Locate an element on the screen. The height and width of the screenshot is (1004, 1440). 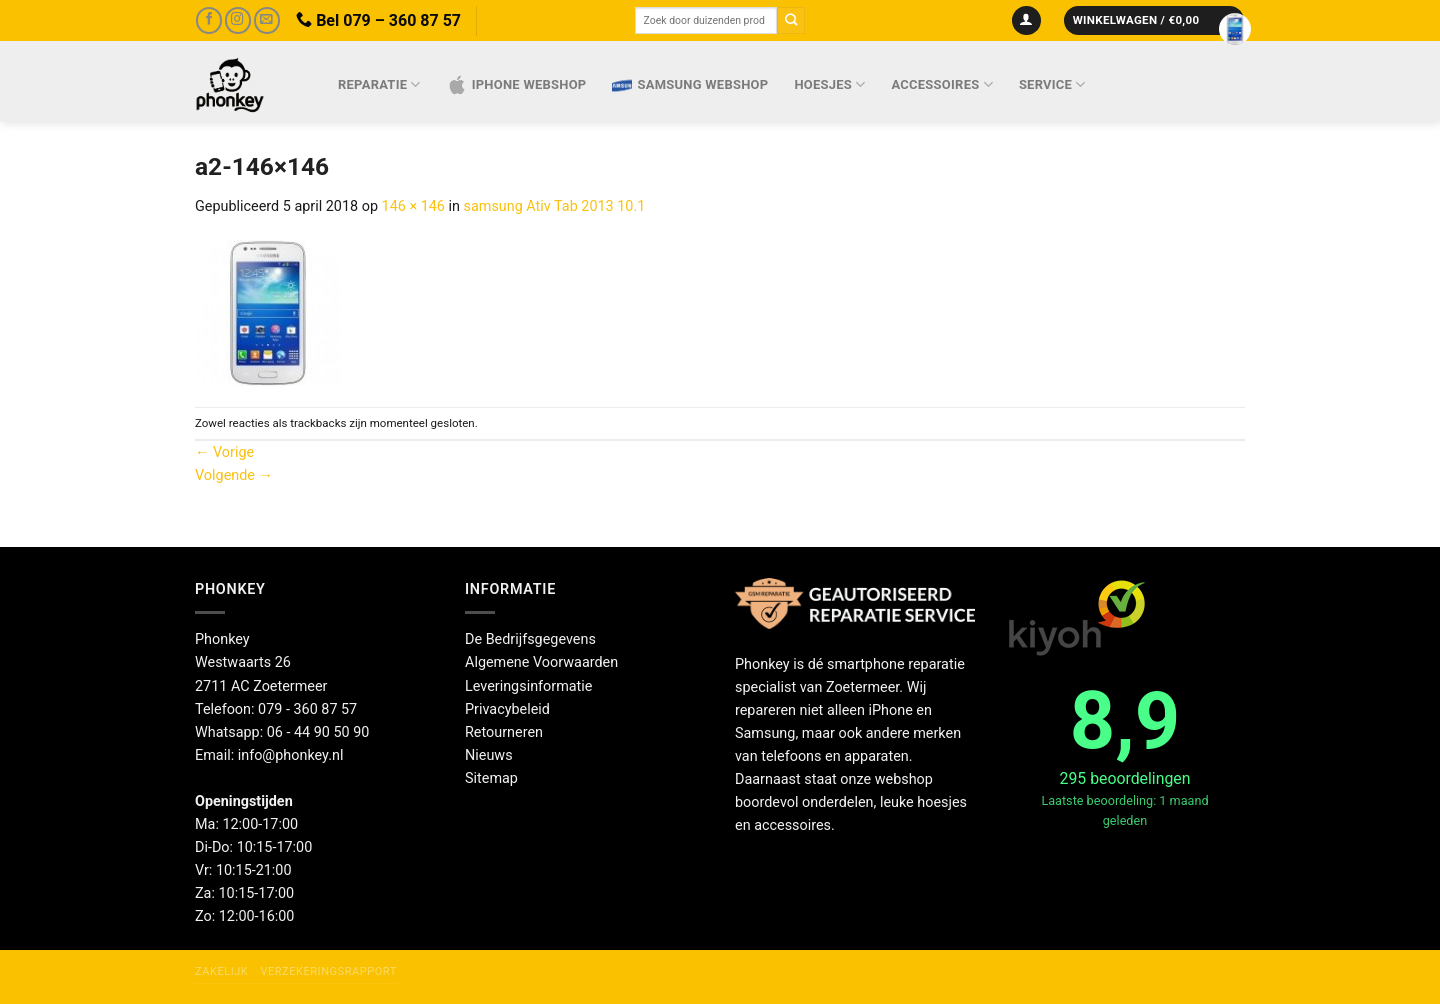
[Stuur ons een e-mail] is located at coordinates (267, 20).